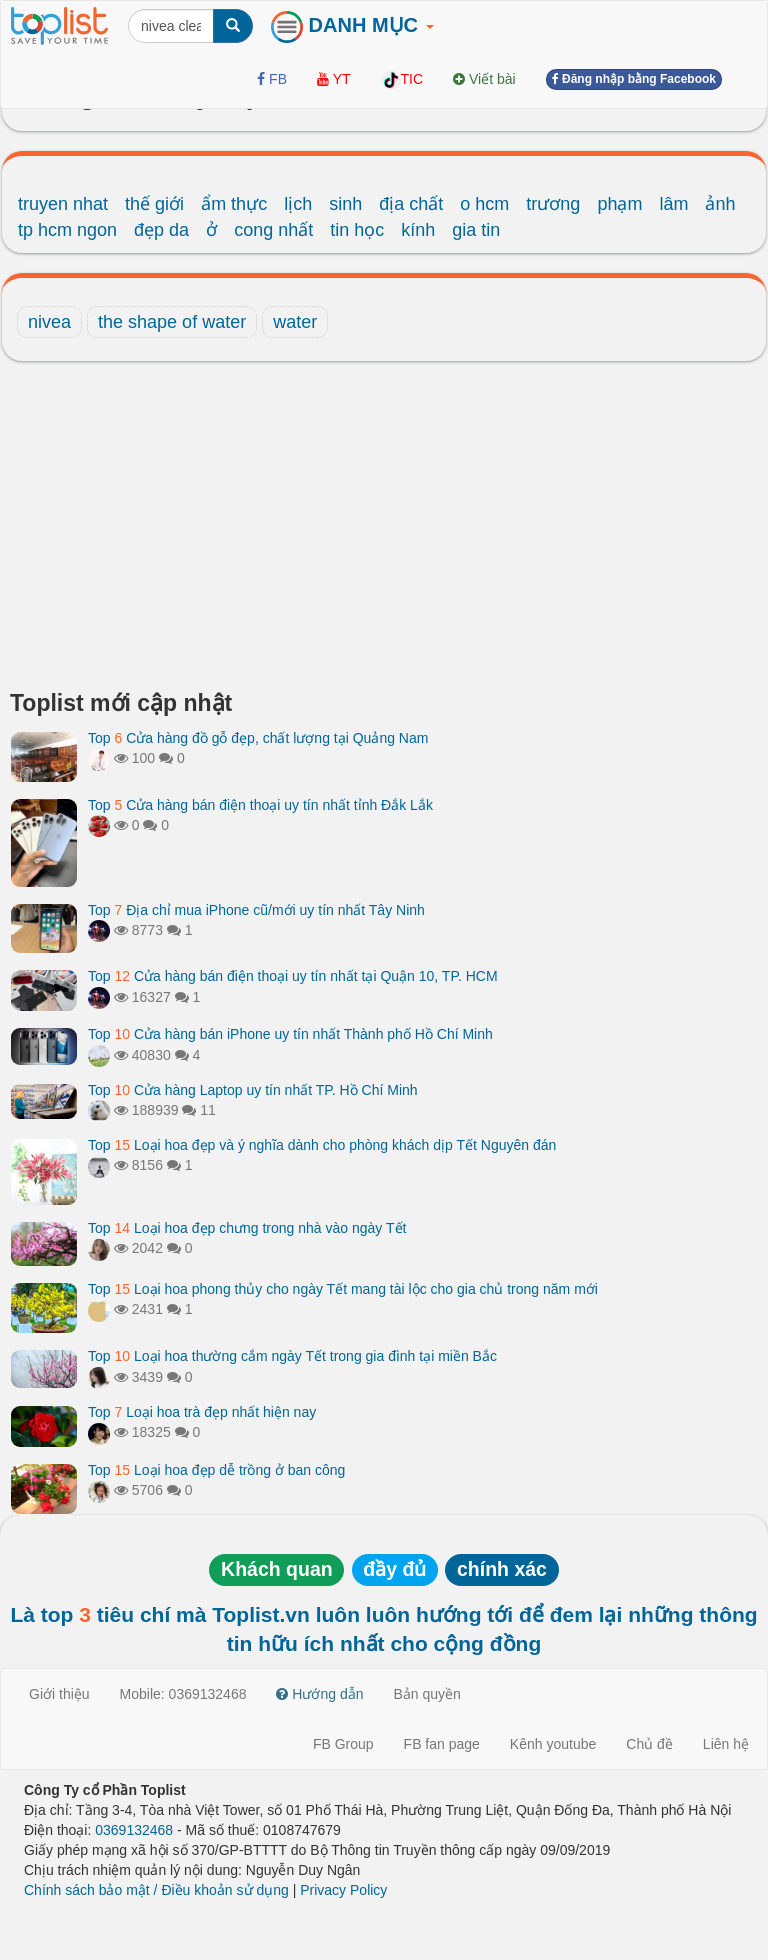 The width and height of the screenshot is (768, 1960). Describe the element at coordinates (290, 1034) in the screenshot. I see `Top Cửa hàng bán iPhone uy tín nhất Thành phố Hồ Chí Minh` at that location.